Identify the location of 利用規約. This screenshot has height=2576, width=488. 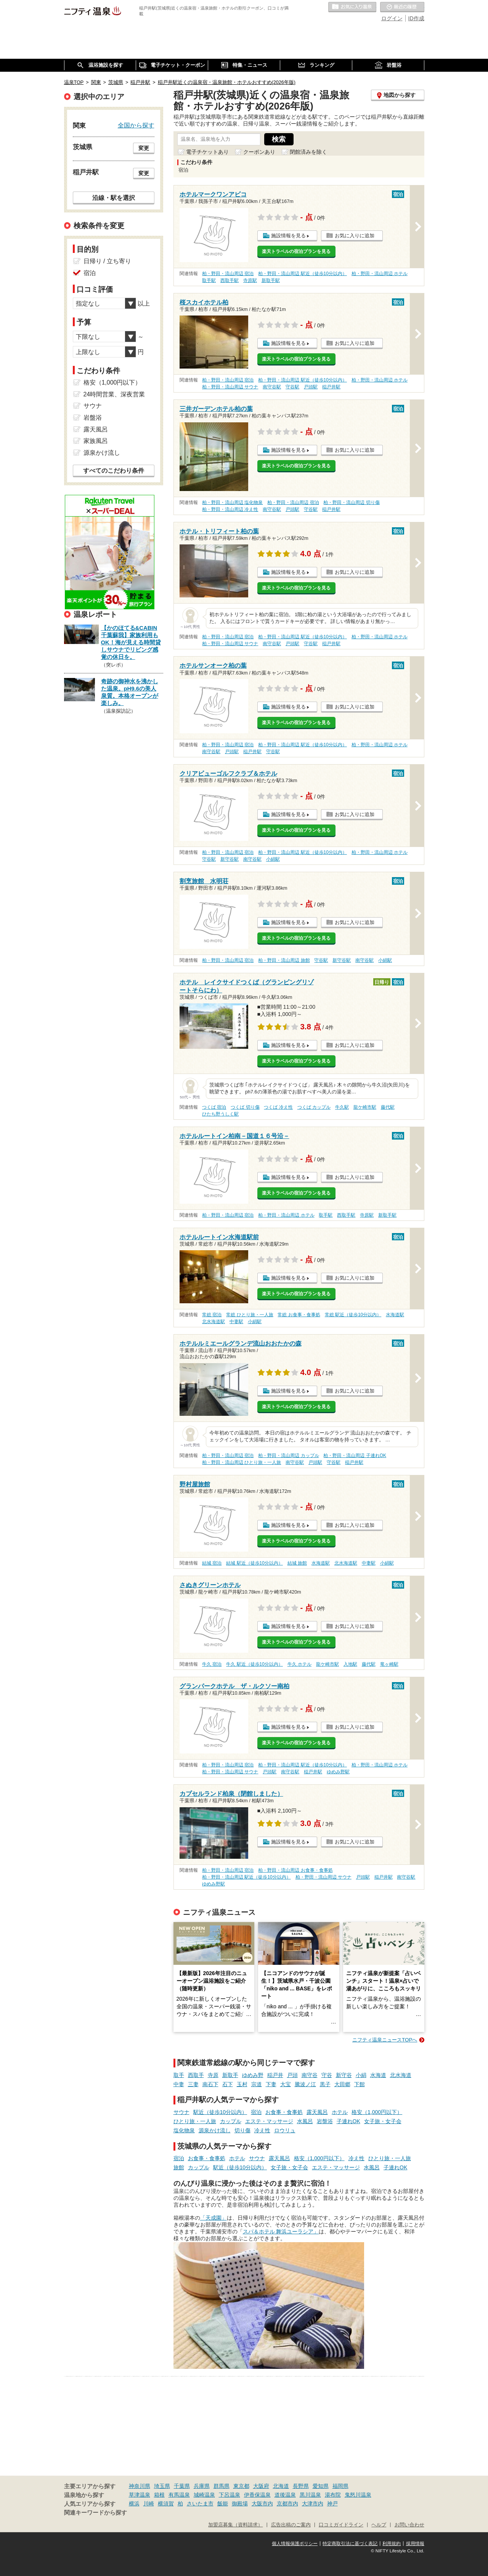
(391, 2543).